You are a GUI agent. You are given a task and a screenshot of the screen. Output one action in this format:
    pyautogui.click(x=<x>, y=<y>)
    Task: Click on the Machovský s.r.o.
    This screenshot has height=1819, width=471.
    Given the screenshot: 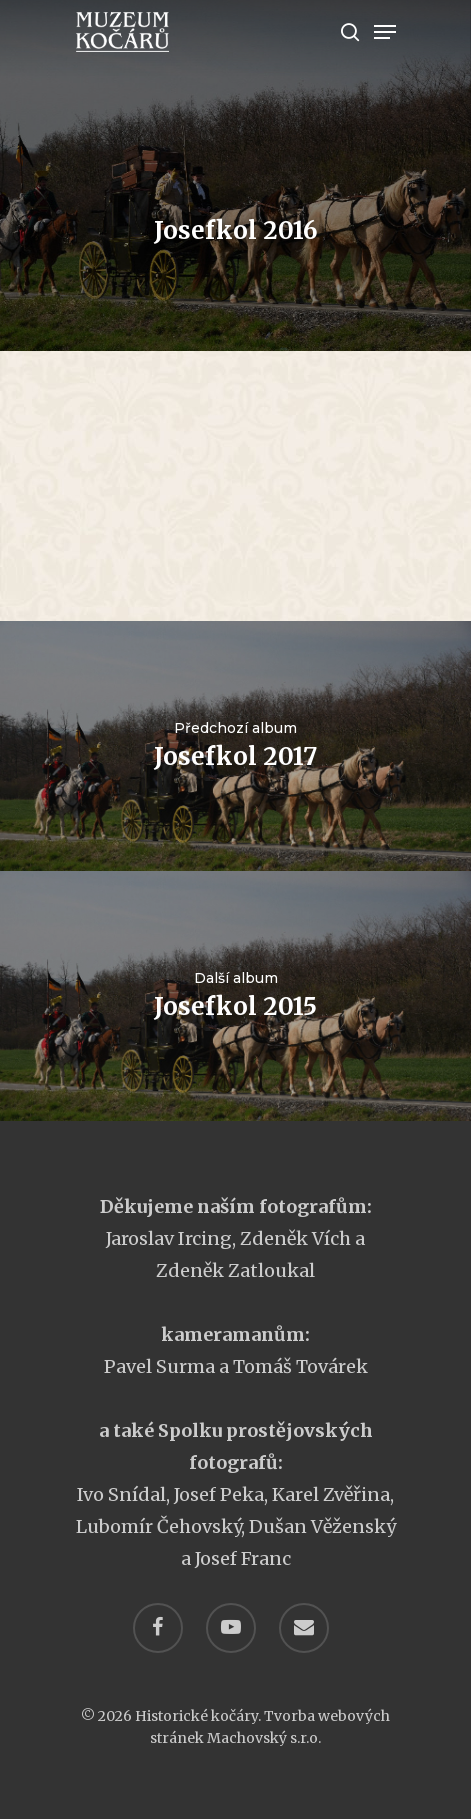 What is the action you would take?
    pyautogui.click(x=264, y=1738)
    